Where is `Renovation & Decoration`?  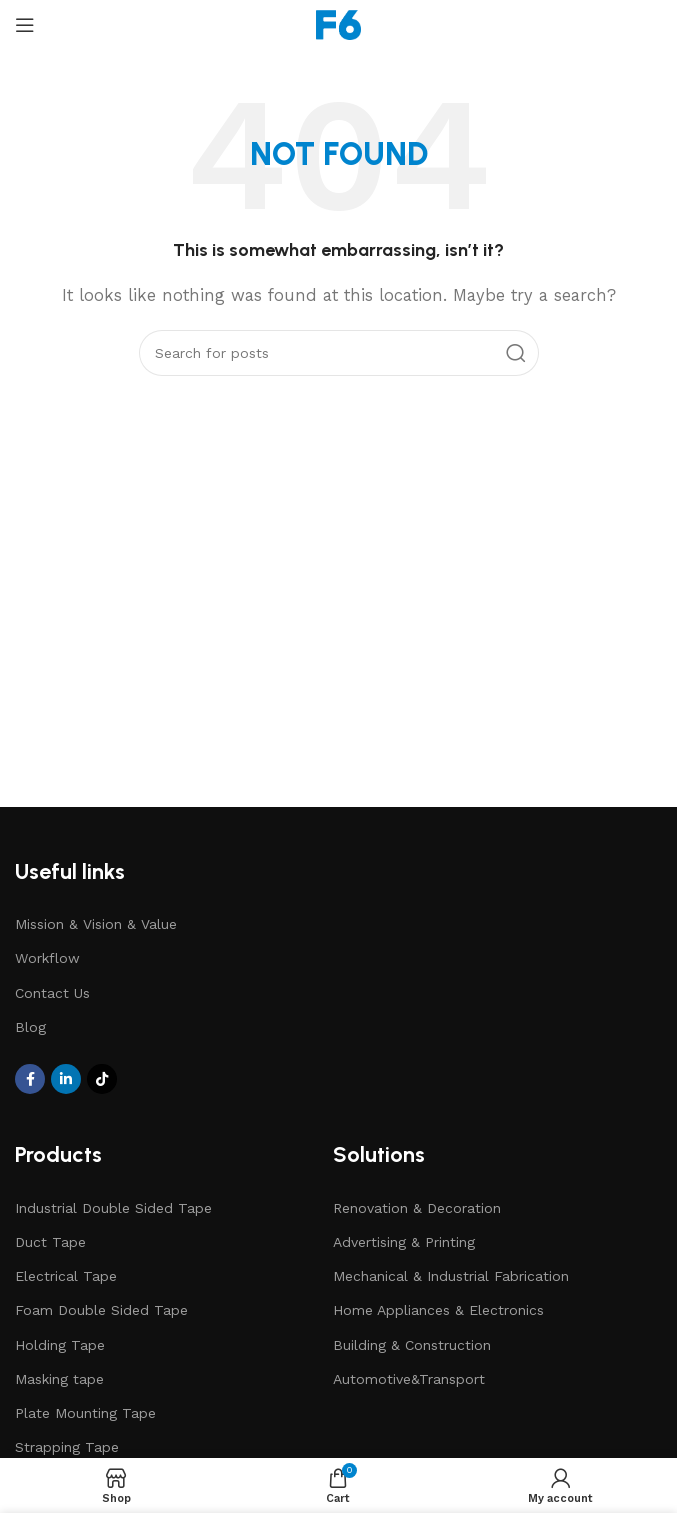 Renovation & Decoration is located at coordinates (417, 1208).